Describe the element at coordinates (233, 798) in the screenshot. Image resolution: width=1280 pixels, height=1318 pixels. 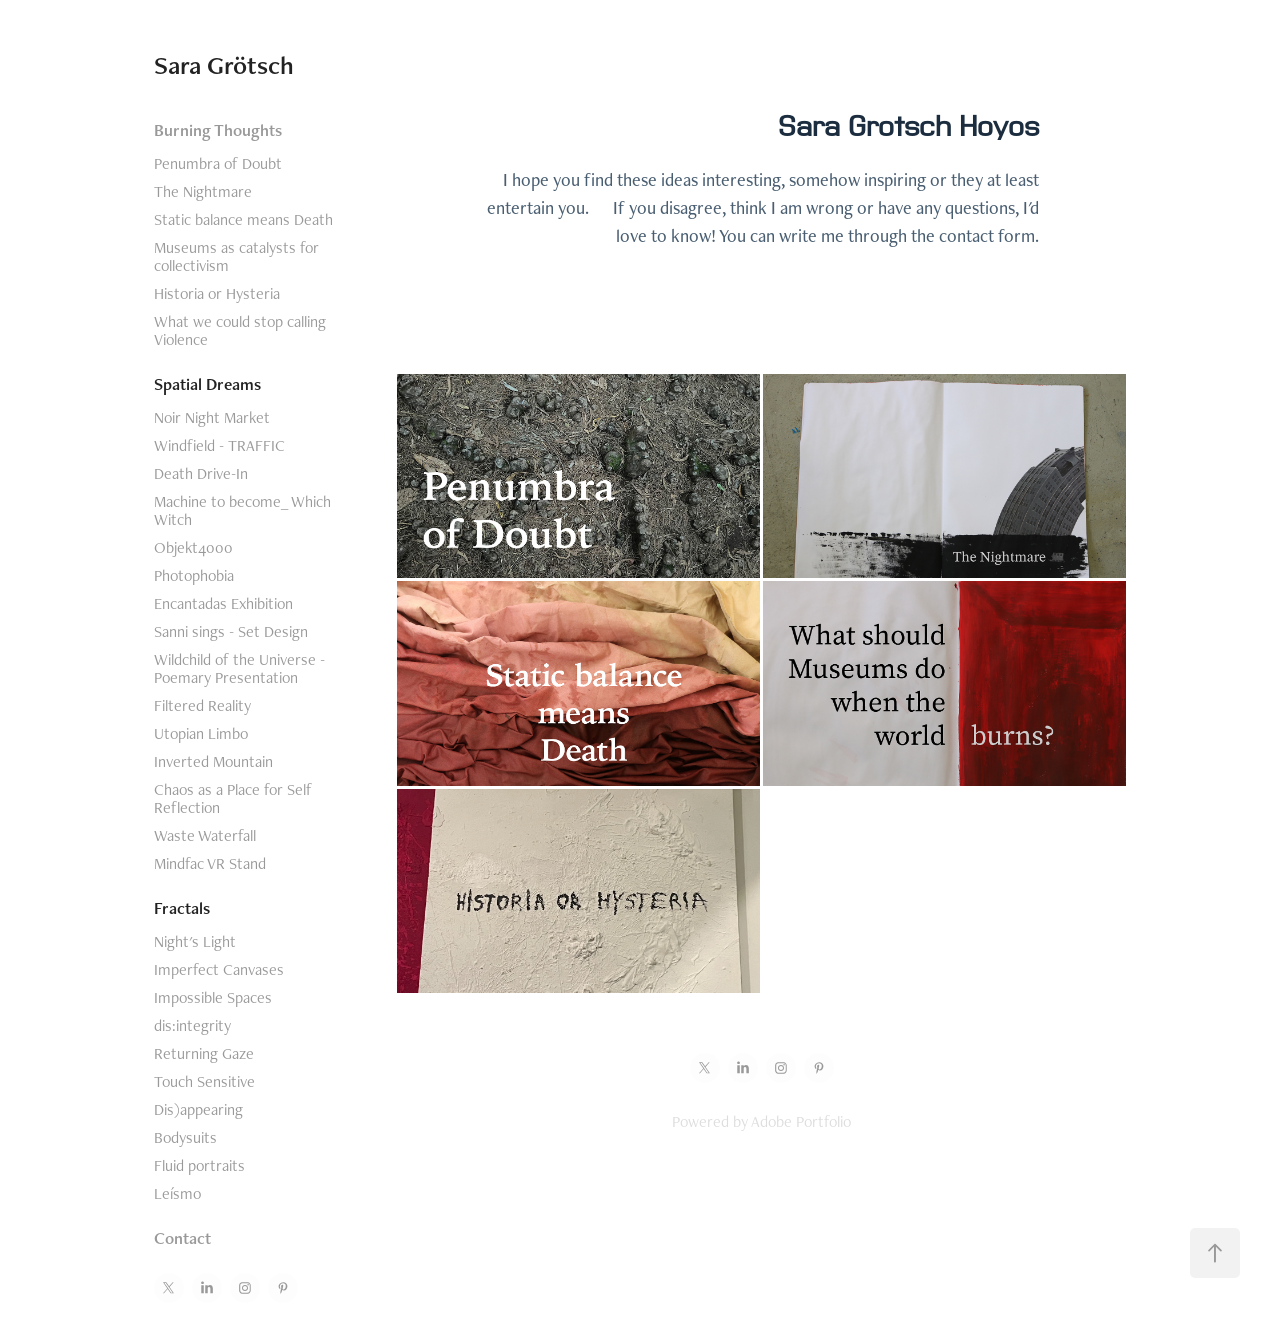
I see `Chaos as a Place for Self Reflection` at that location.